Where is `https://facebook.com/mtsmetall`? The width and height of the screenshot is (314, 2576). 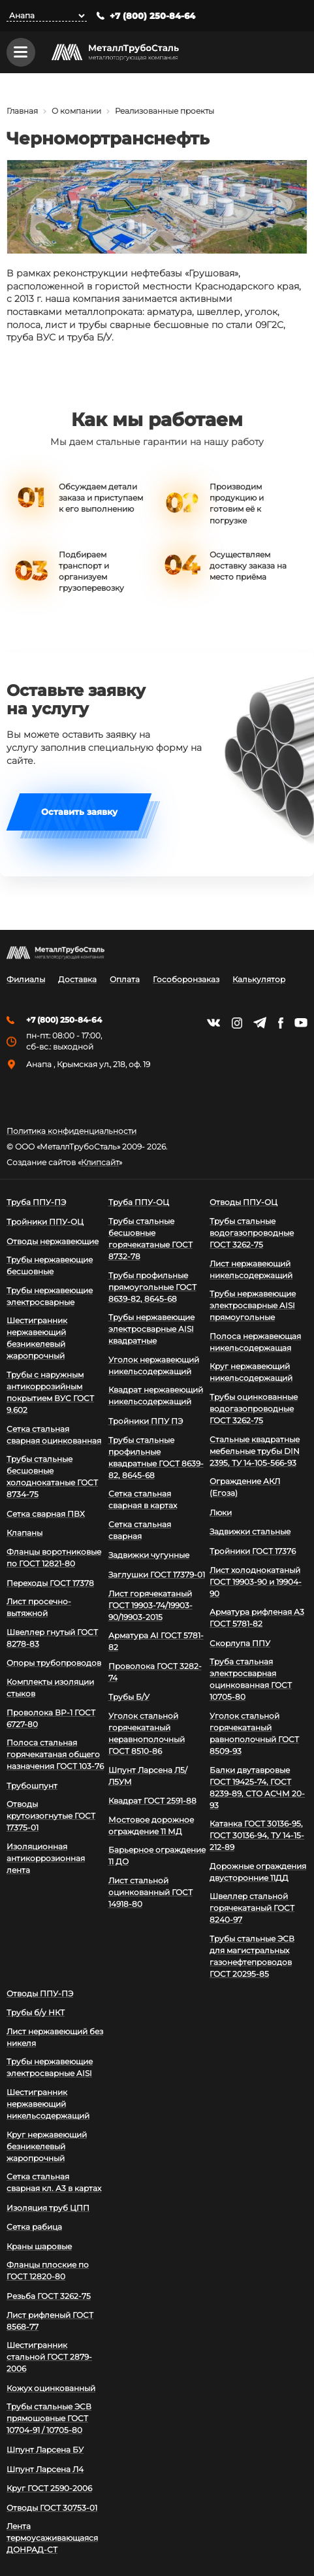
https://facebook.com/mtsmetall is located at coordinates (280, 1023).